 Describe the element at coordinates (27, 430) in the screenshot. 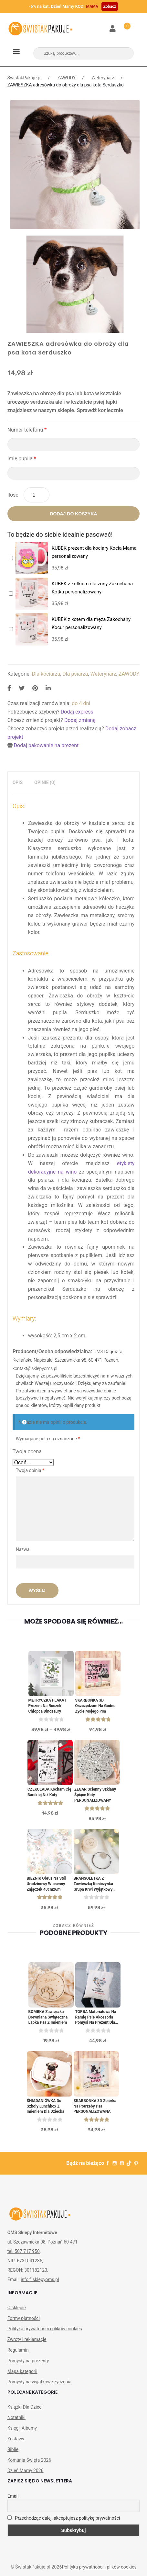

I see `Numer telefonu` at that location.